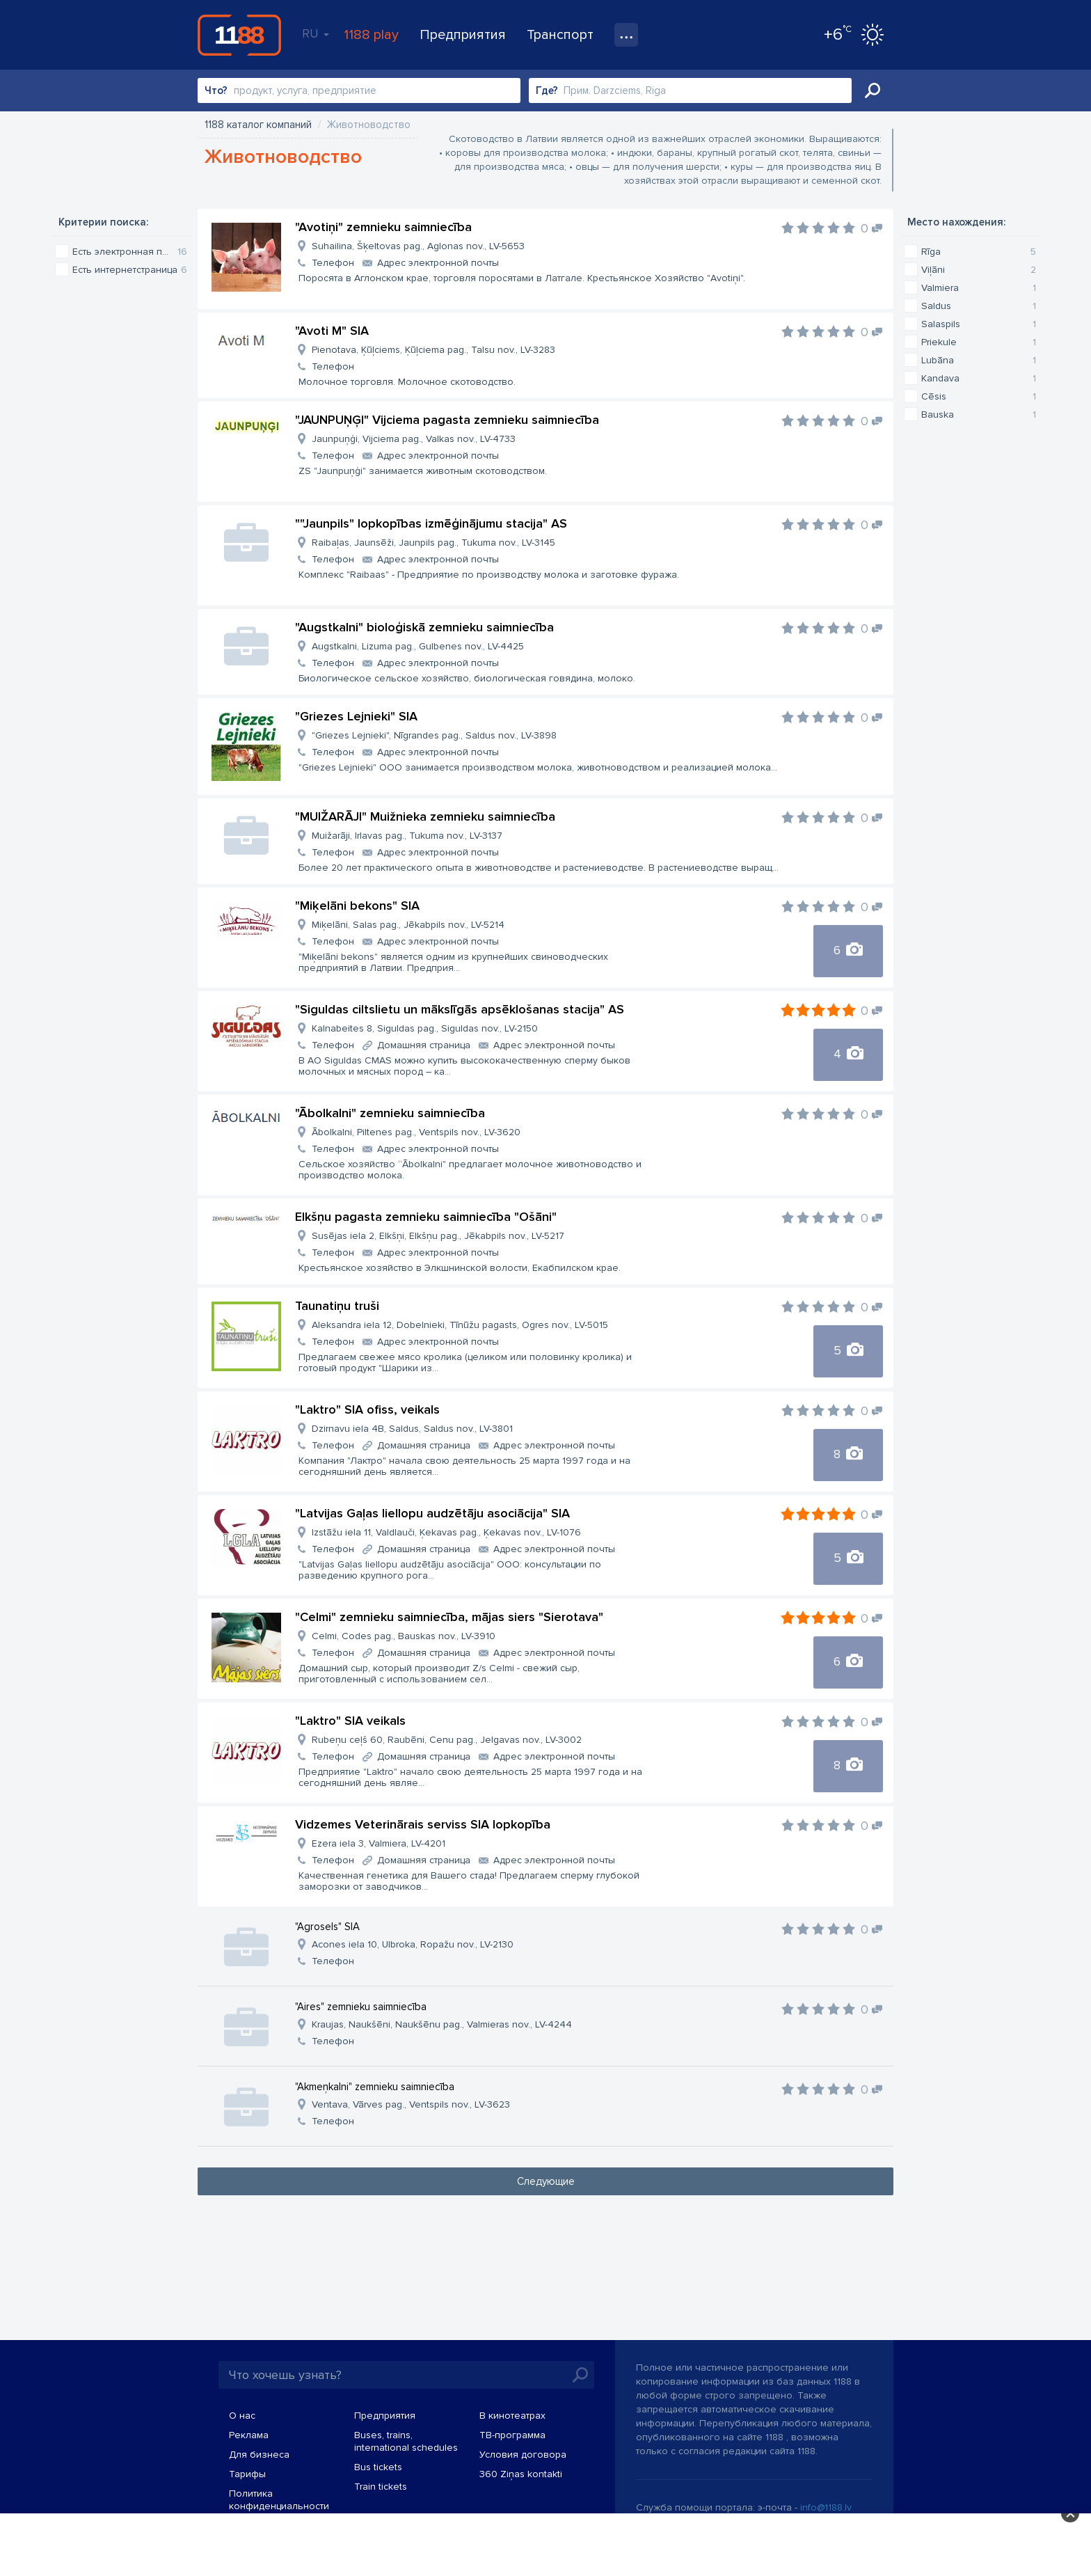  What do you see at coordinates (431, 523) in the screenshot?
I see `""Jaunpils" lopkopības izmēģinājumu stacija" AS` at bounding box center [431, 523].